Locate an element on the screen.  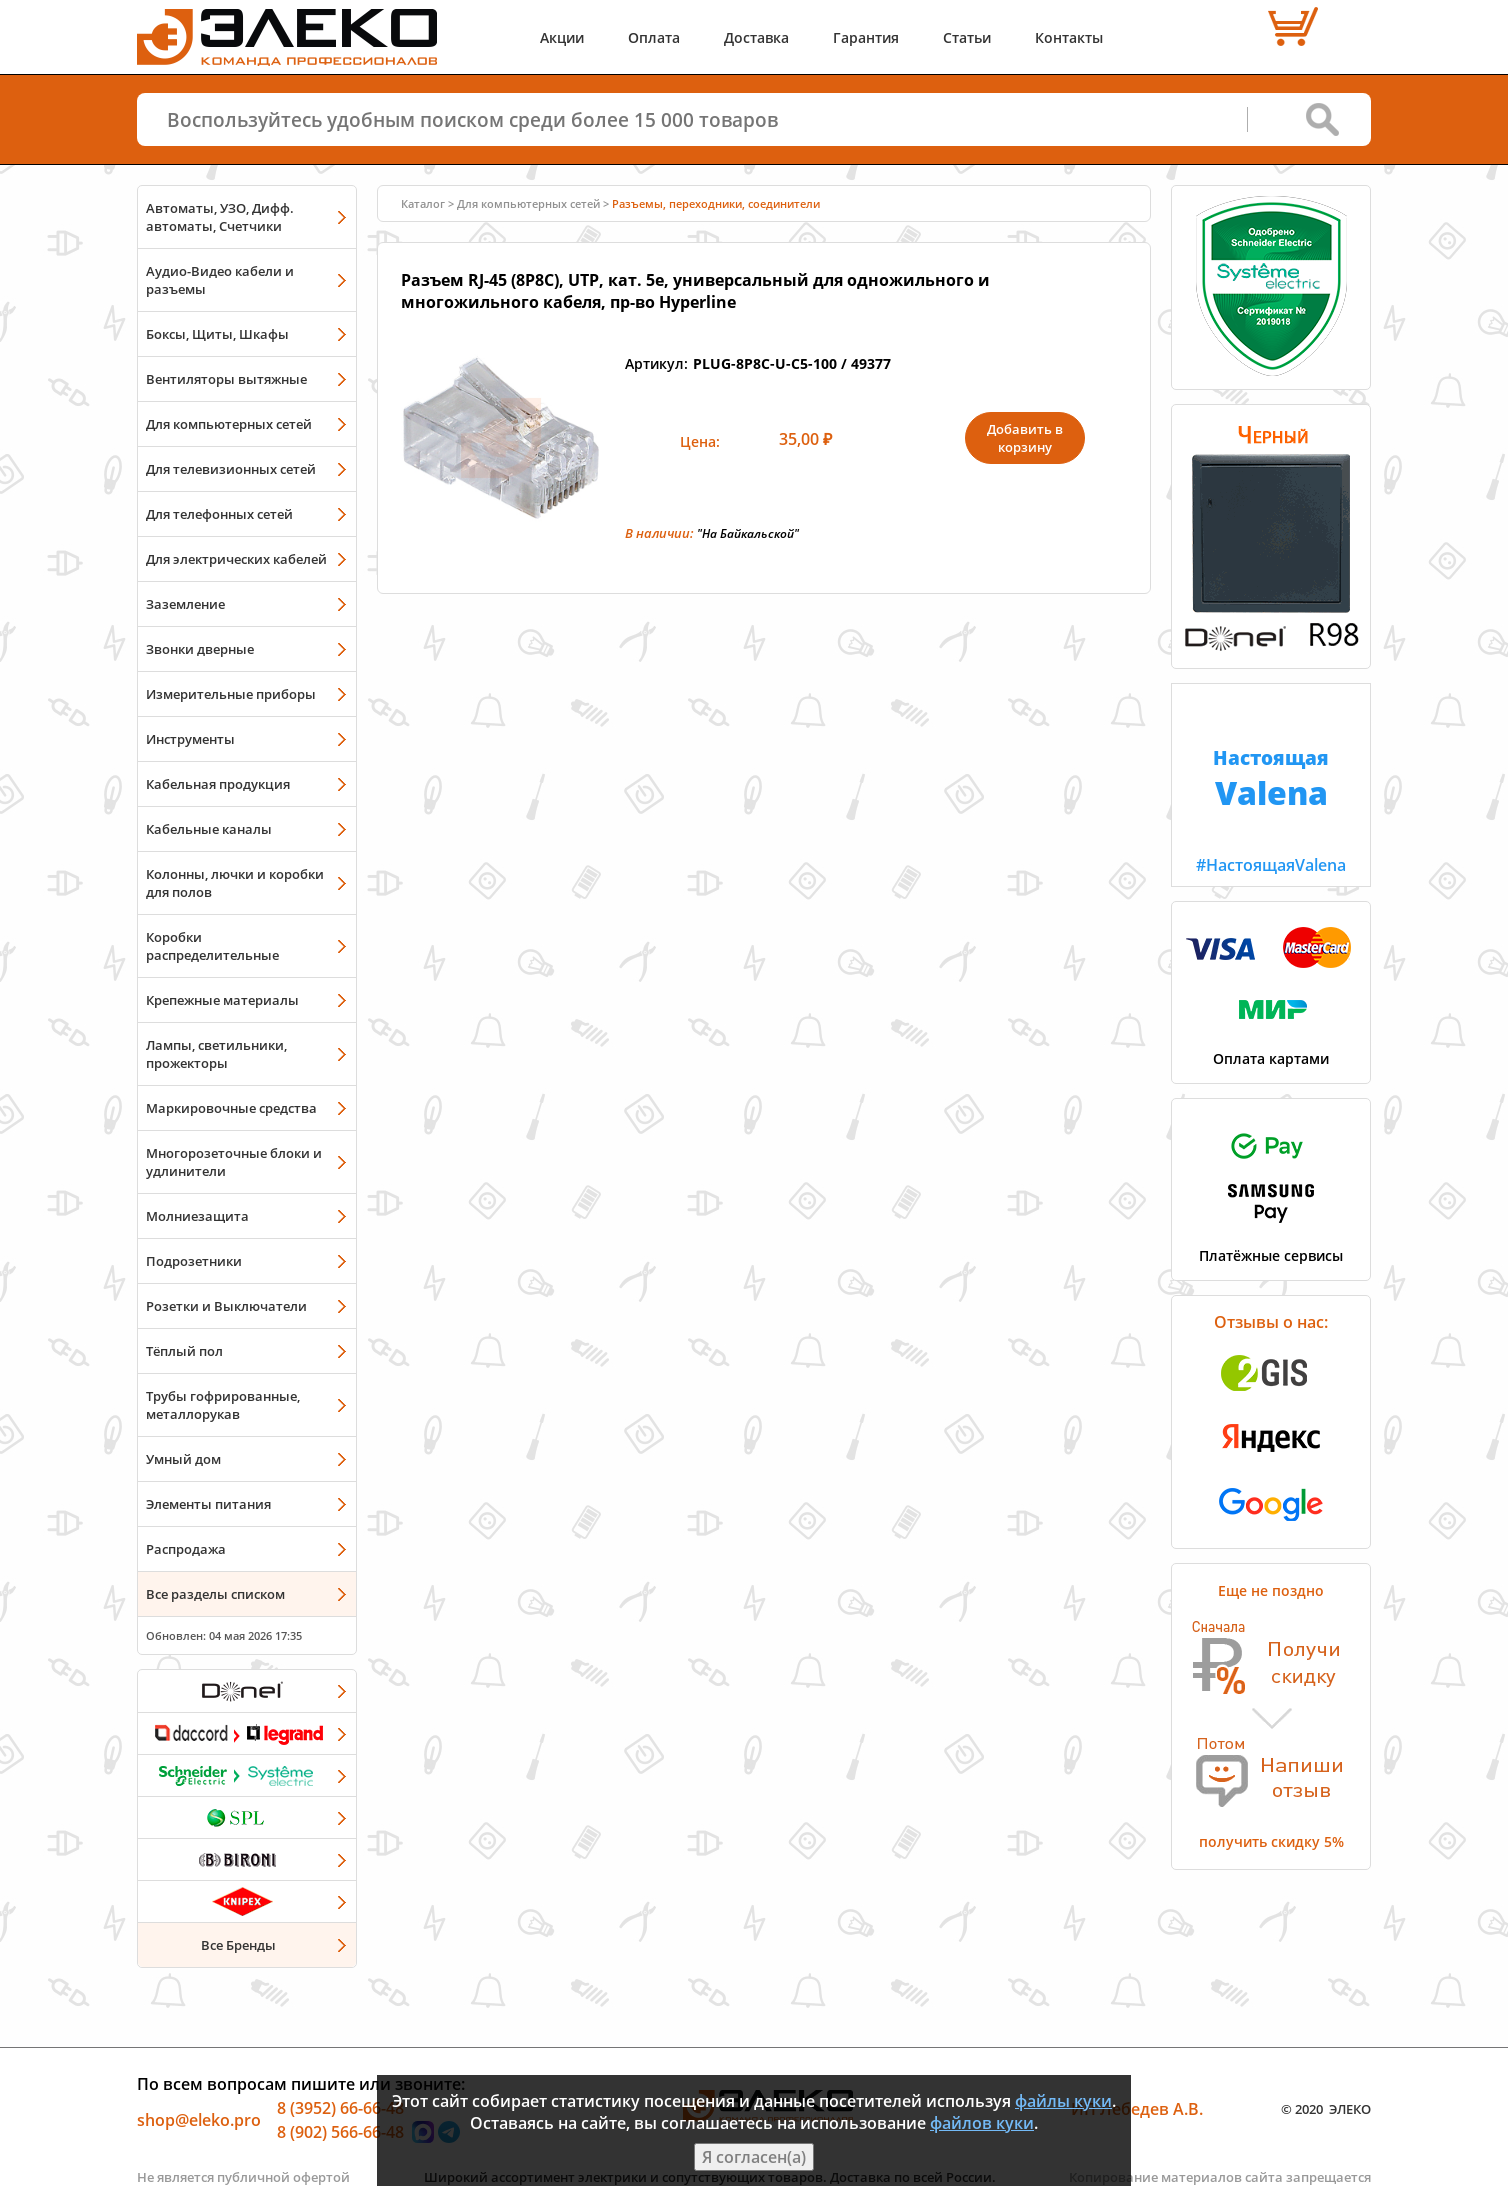
Маркировочные средства is located at coordinates (231, 1108).